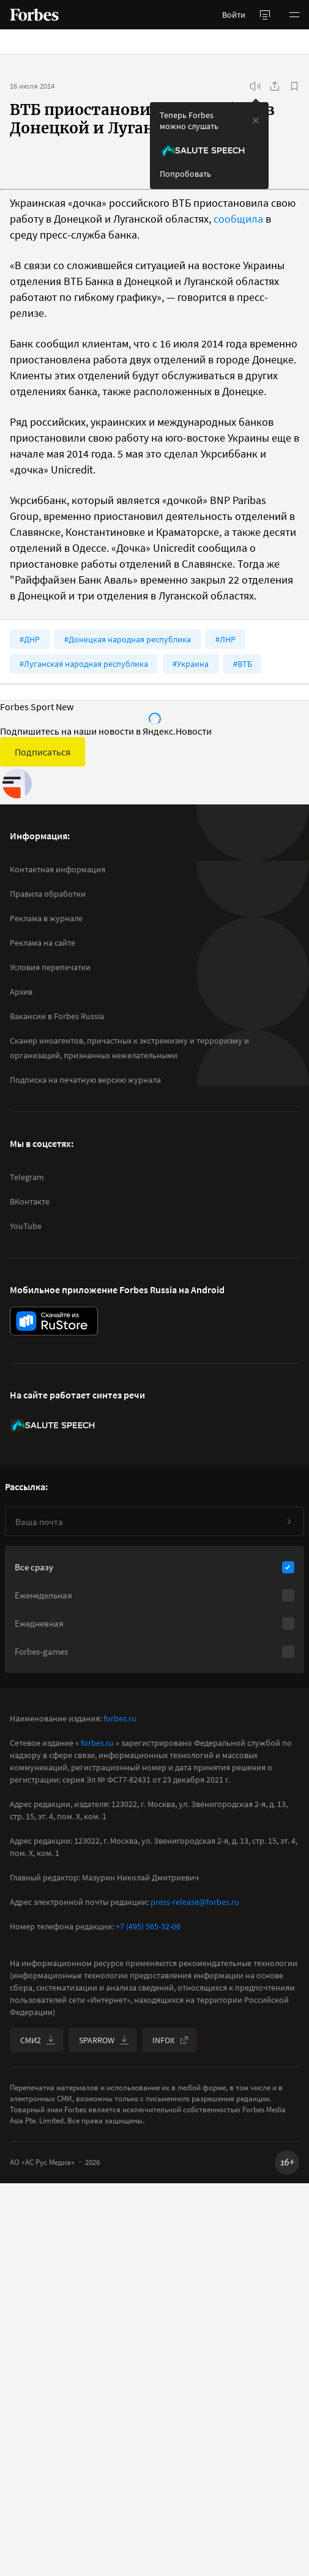  Describe the element at coordinates (170, 2040) in the screenshot. I see `INFOX` at that location.